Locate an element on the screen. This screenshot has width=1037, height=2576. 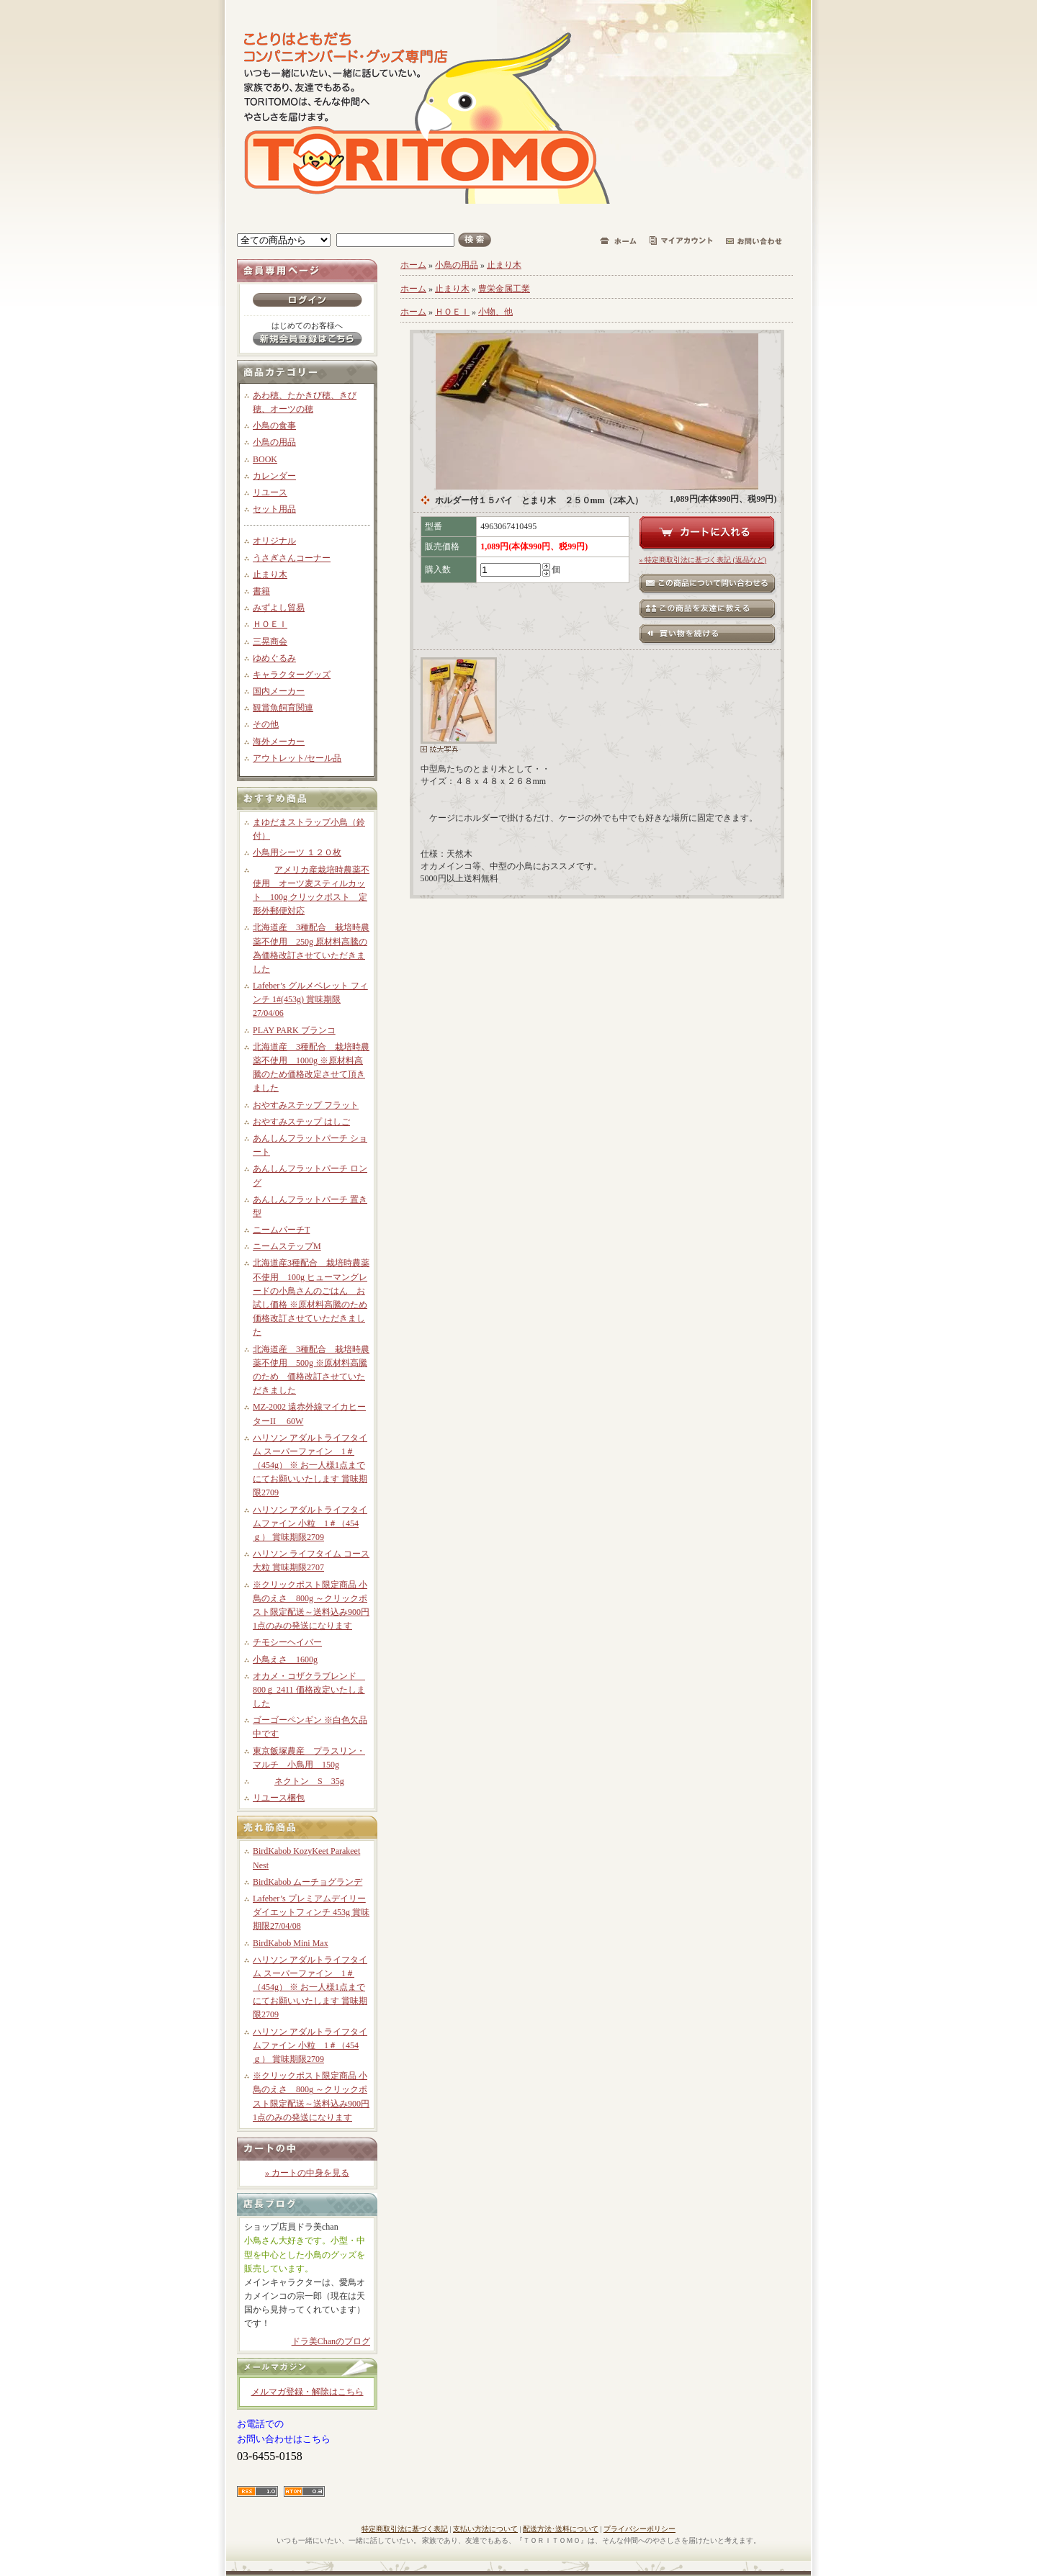
小鳥用シーツ １２０枚 is located at coordinates (297, 852).